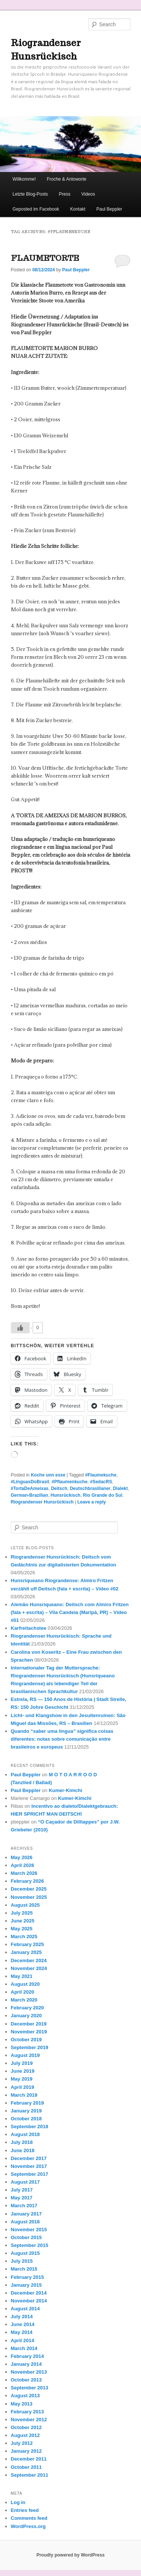  What do you see at coordinates (28, 2526) in the screenshot?
I see `WordPress.org` at bounding box center [28, 2526].